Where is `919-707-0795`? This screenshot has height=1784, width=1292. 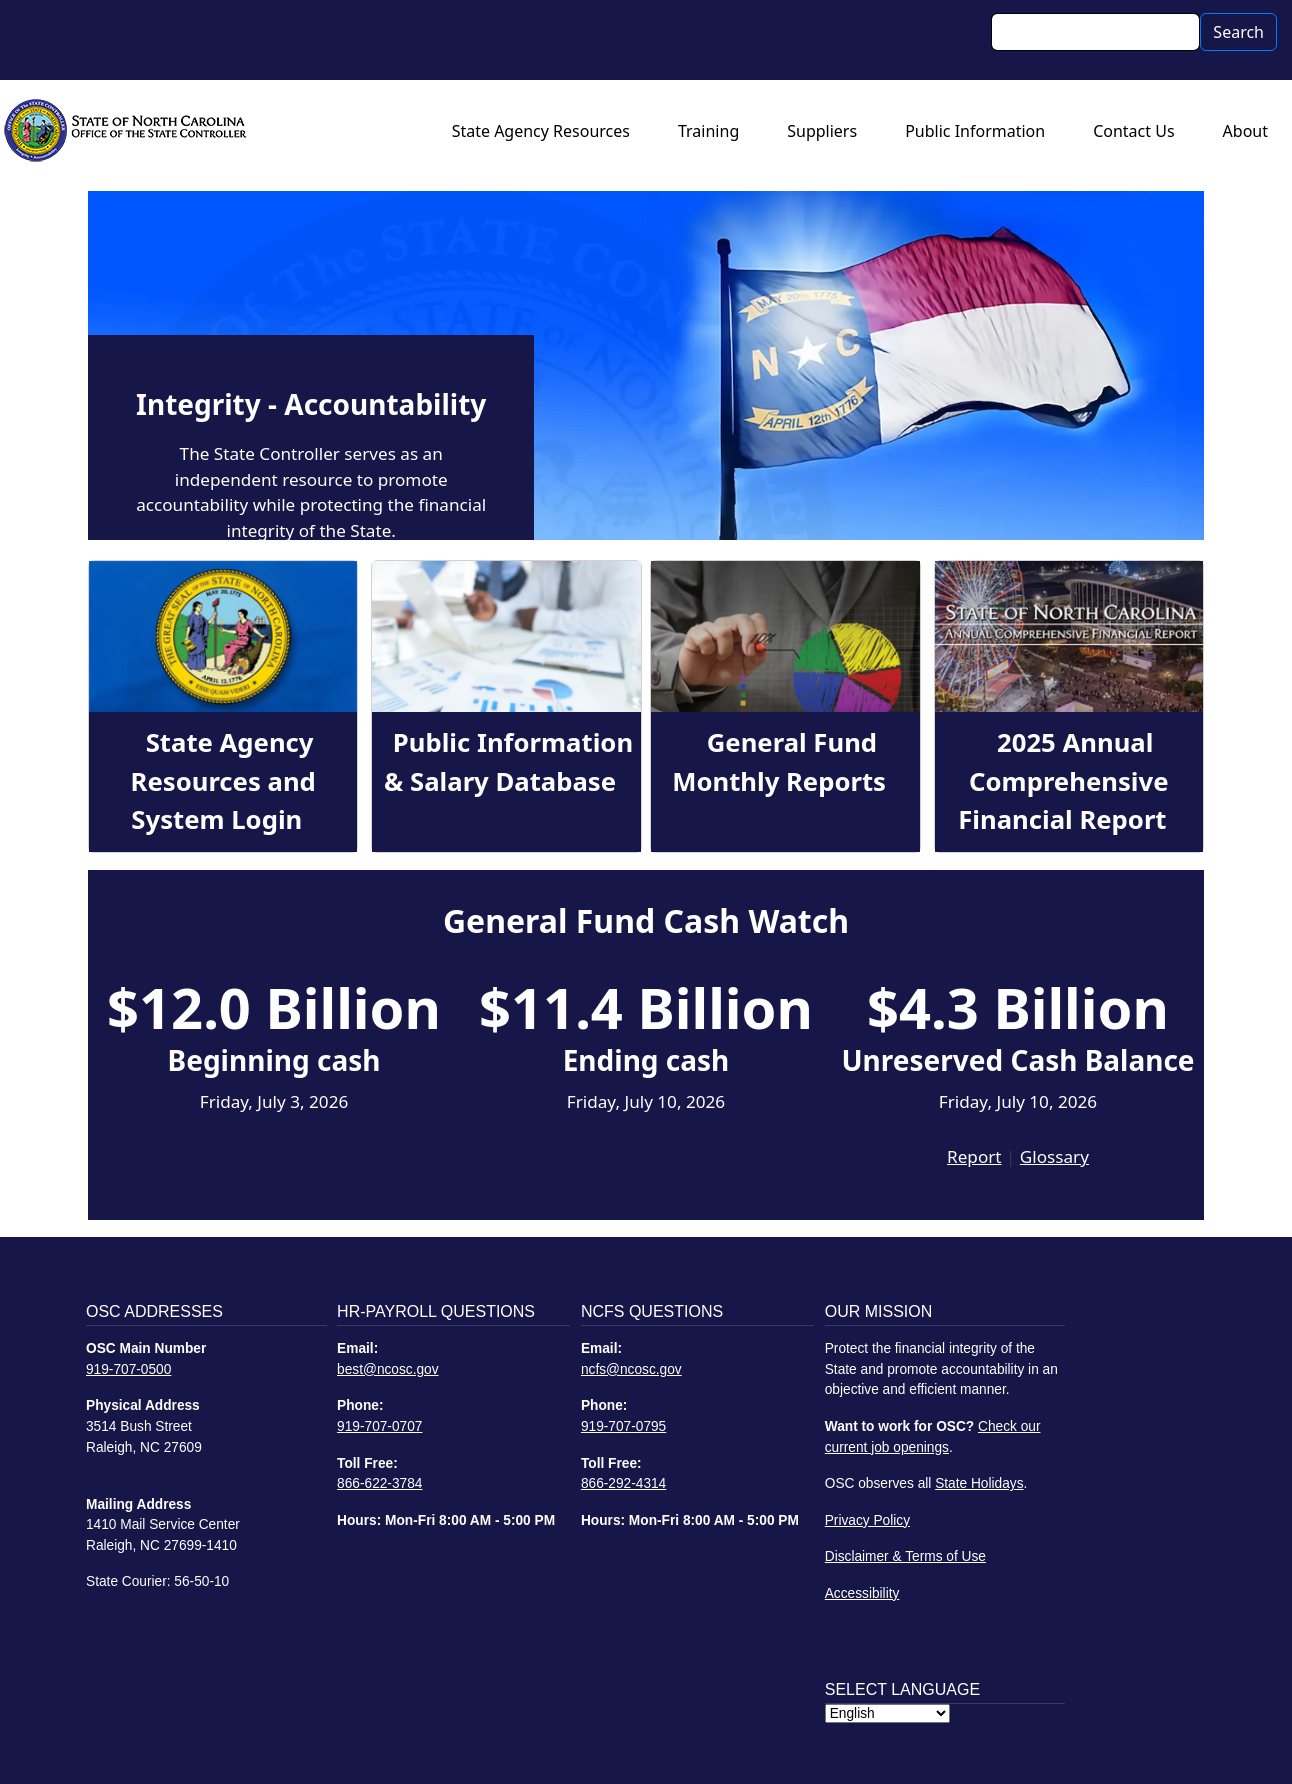 919-707-0795 is located at coordinates (623, 1426).